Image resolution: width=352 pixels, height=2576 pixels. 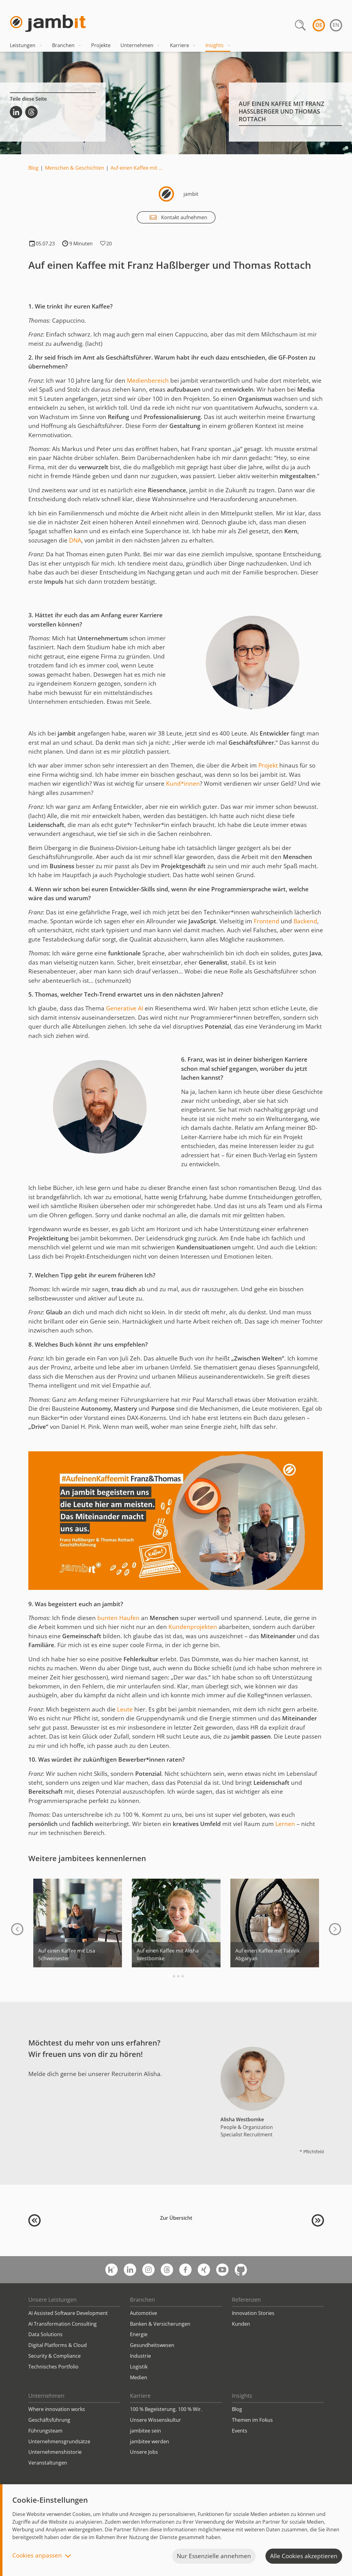 I want to click on Unsere Wissenskultur, so click(x=155, y=2420).